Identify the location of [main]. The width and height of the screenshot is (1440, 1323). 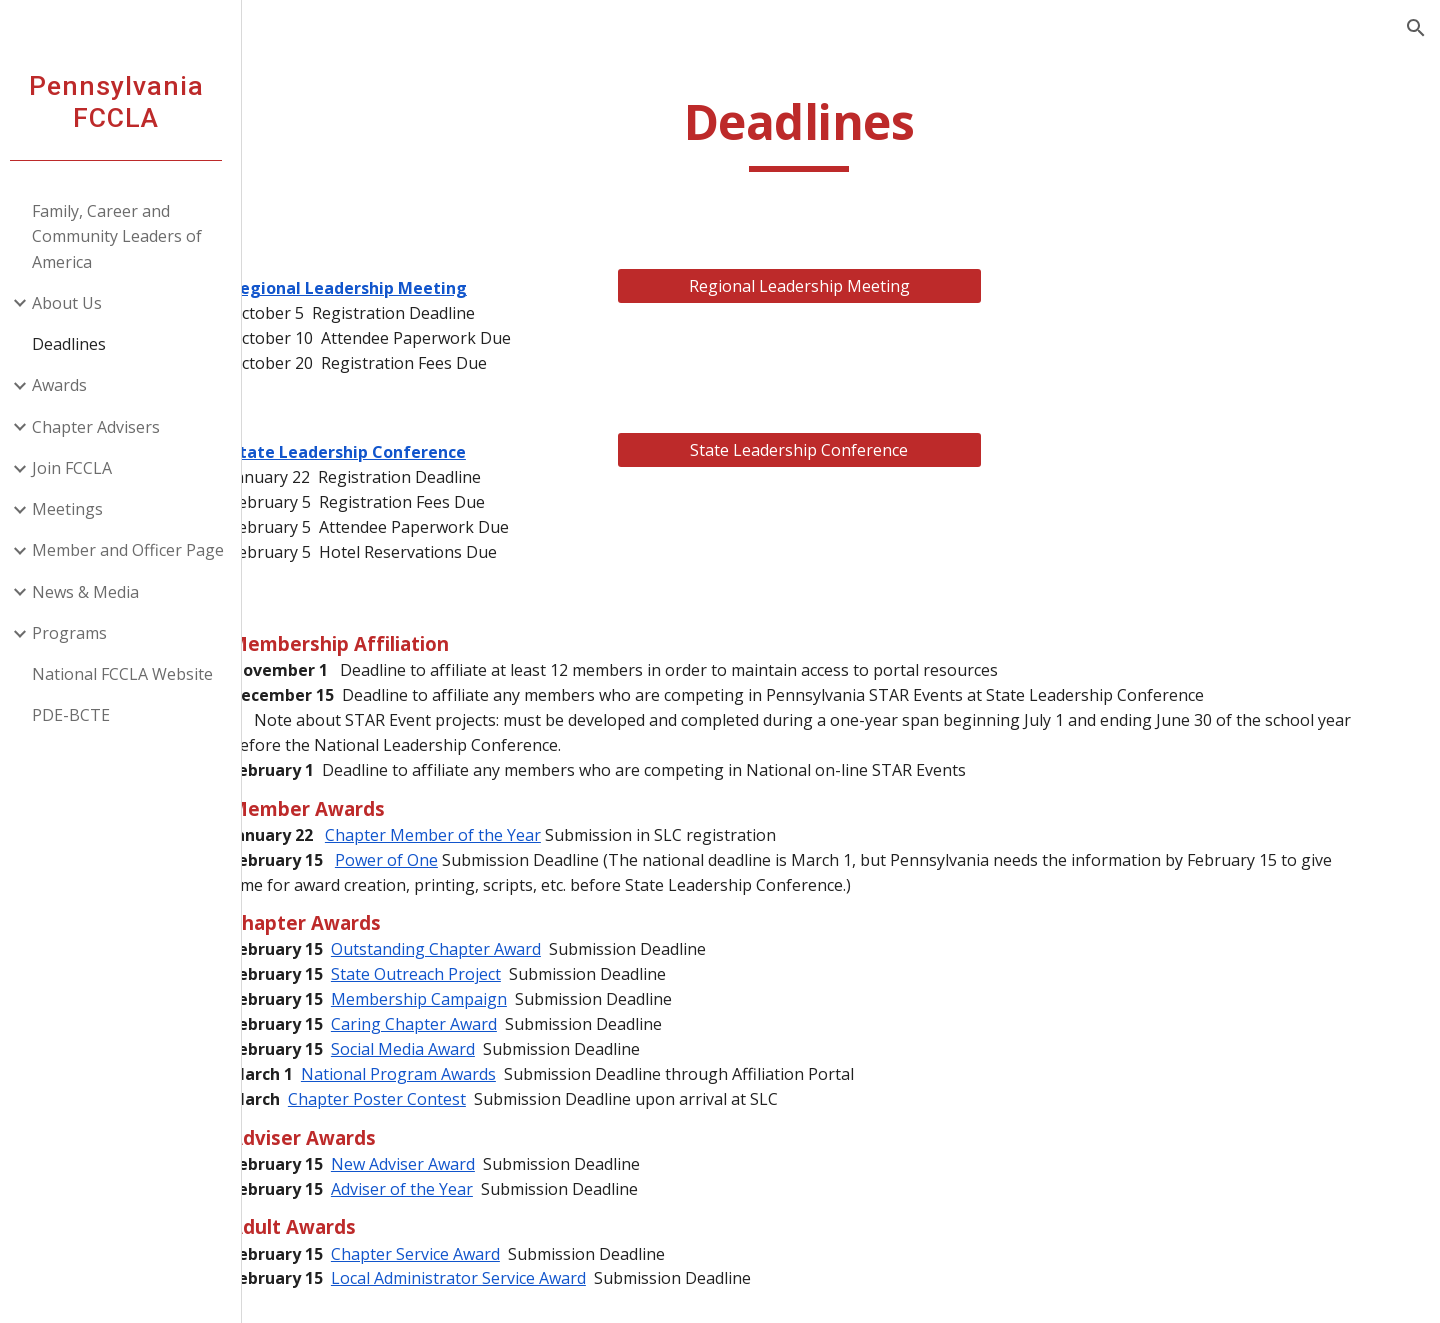
(845, 132).